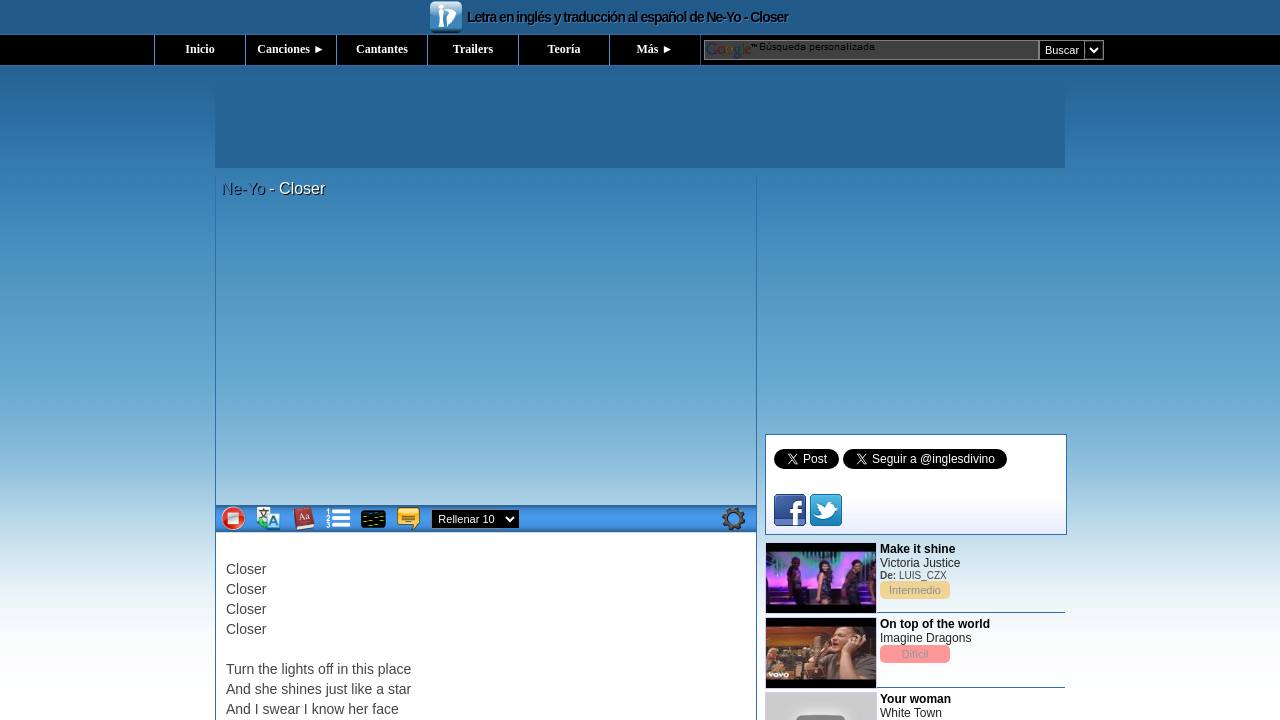  Describe the element at coordinates (342, 669) in the screenshot. I see `in` at that location.